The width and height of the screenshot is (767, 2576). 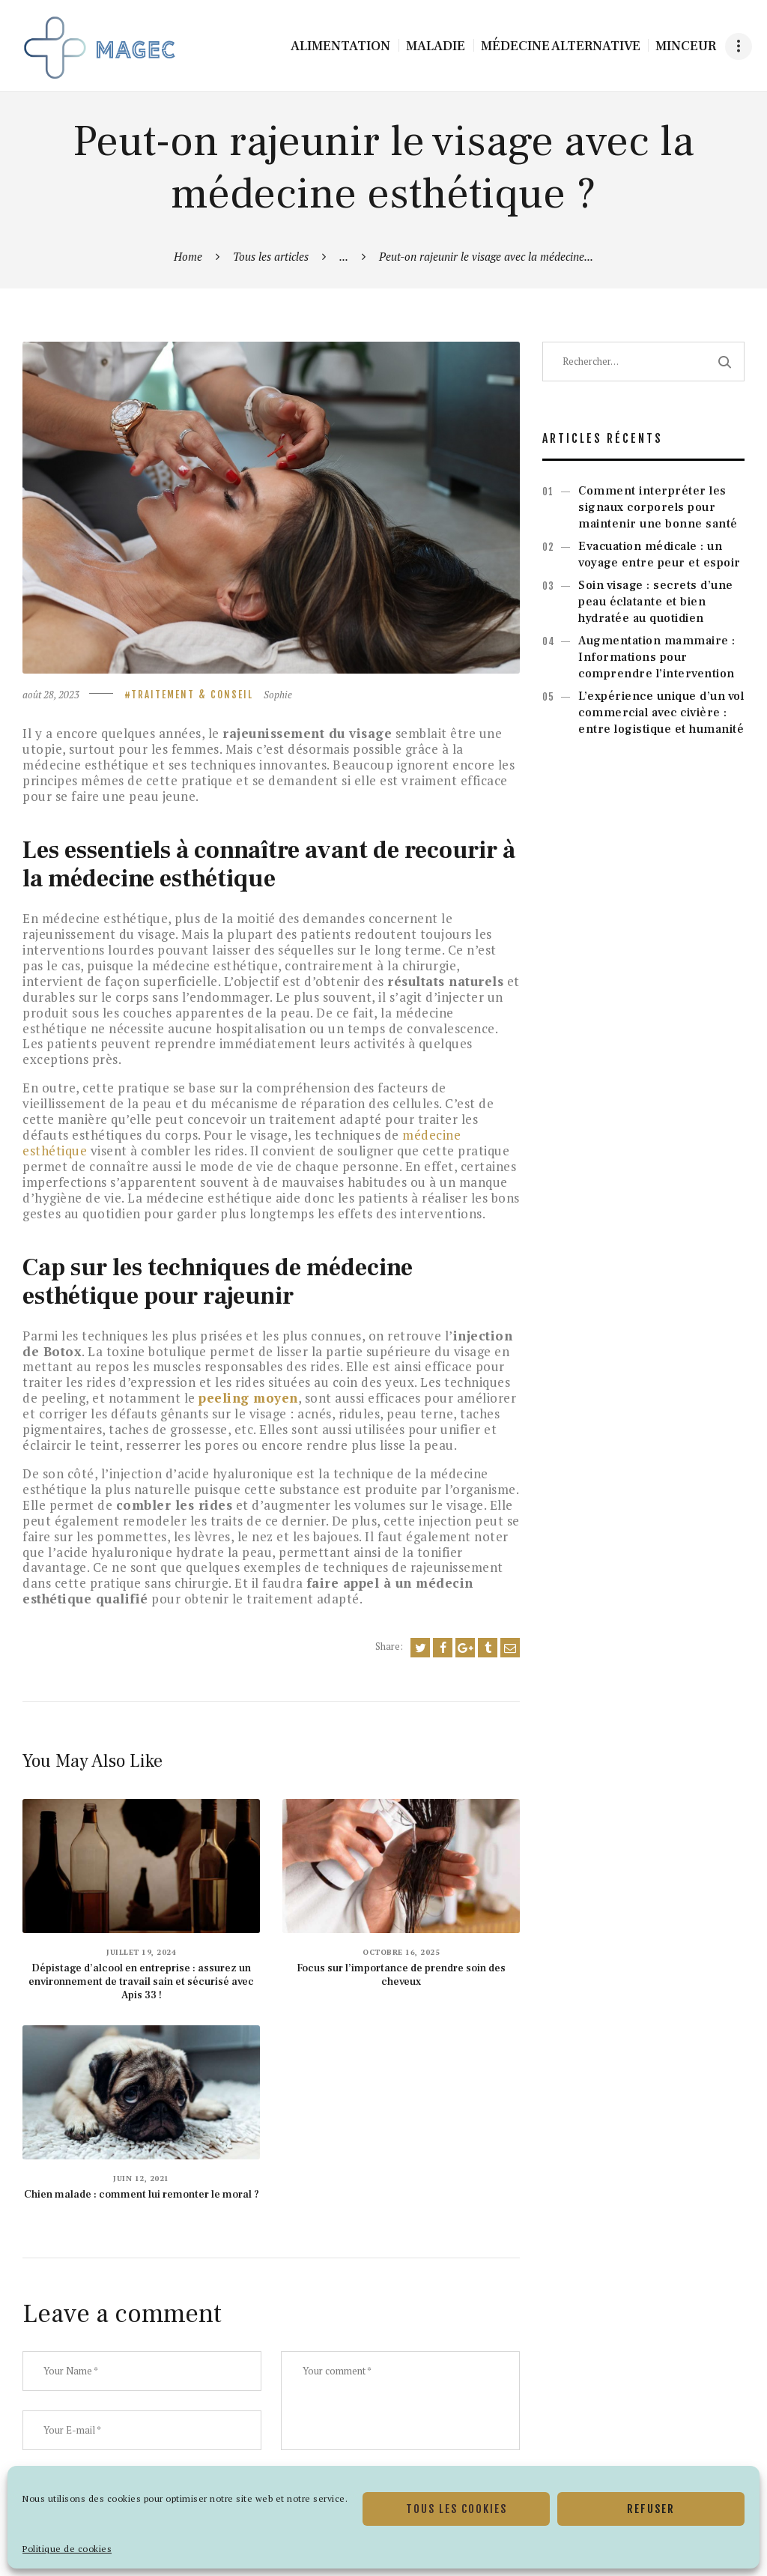 I want to click on Comment interpréter les signaux corporels pour maintenir une bonne santé, so click(x=658, y=507).